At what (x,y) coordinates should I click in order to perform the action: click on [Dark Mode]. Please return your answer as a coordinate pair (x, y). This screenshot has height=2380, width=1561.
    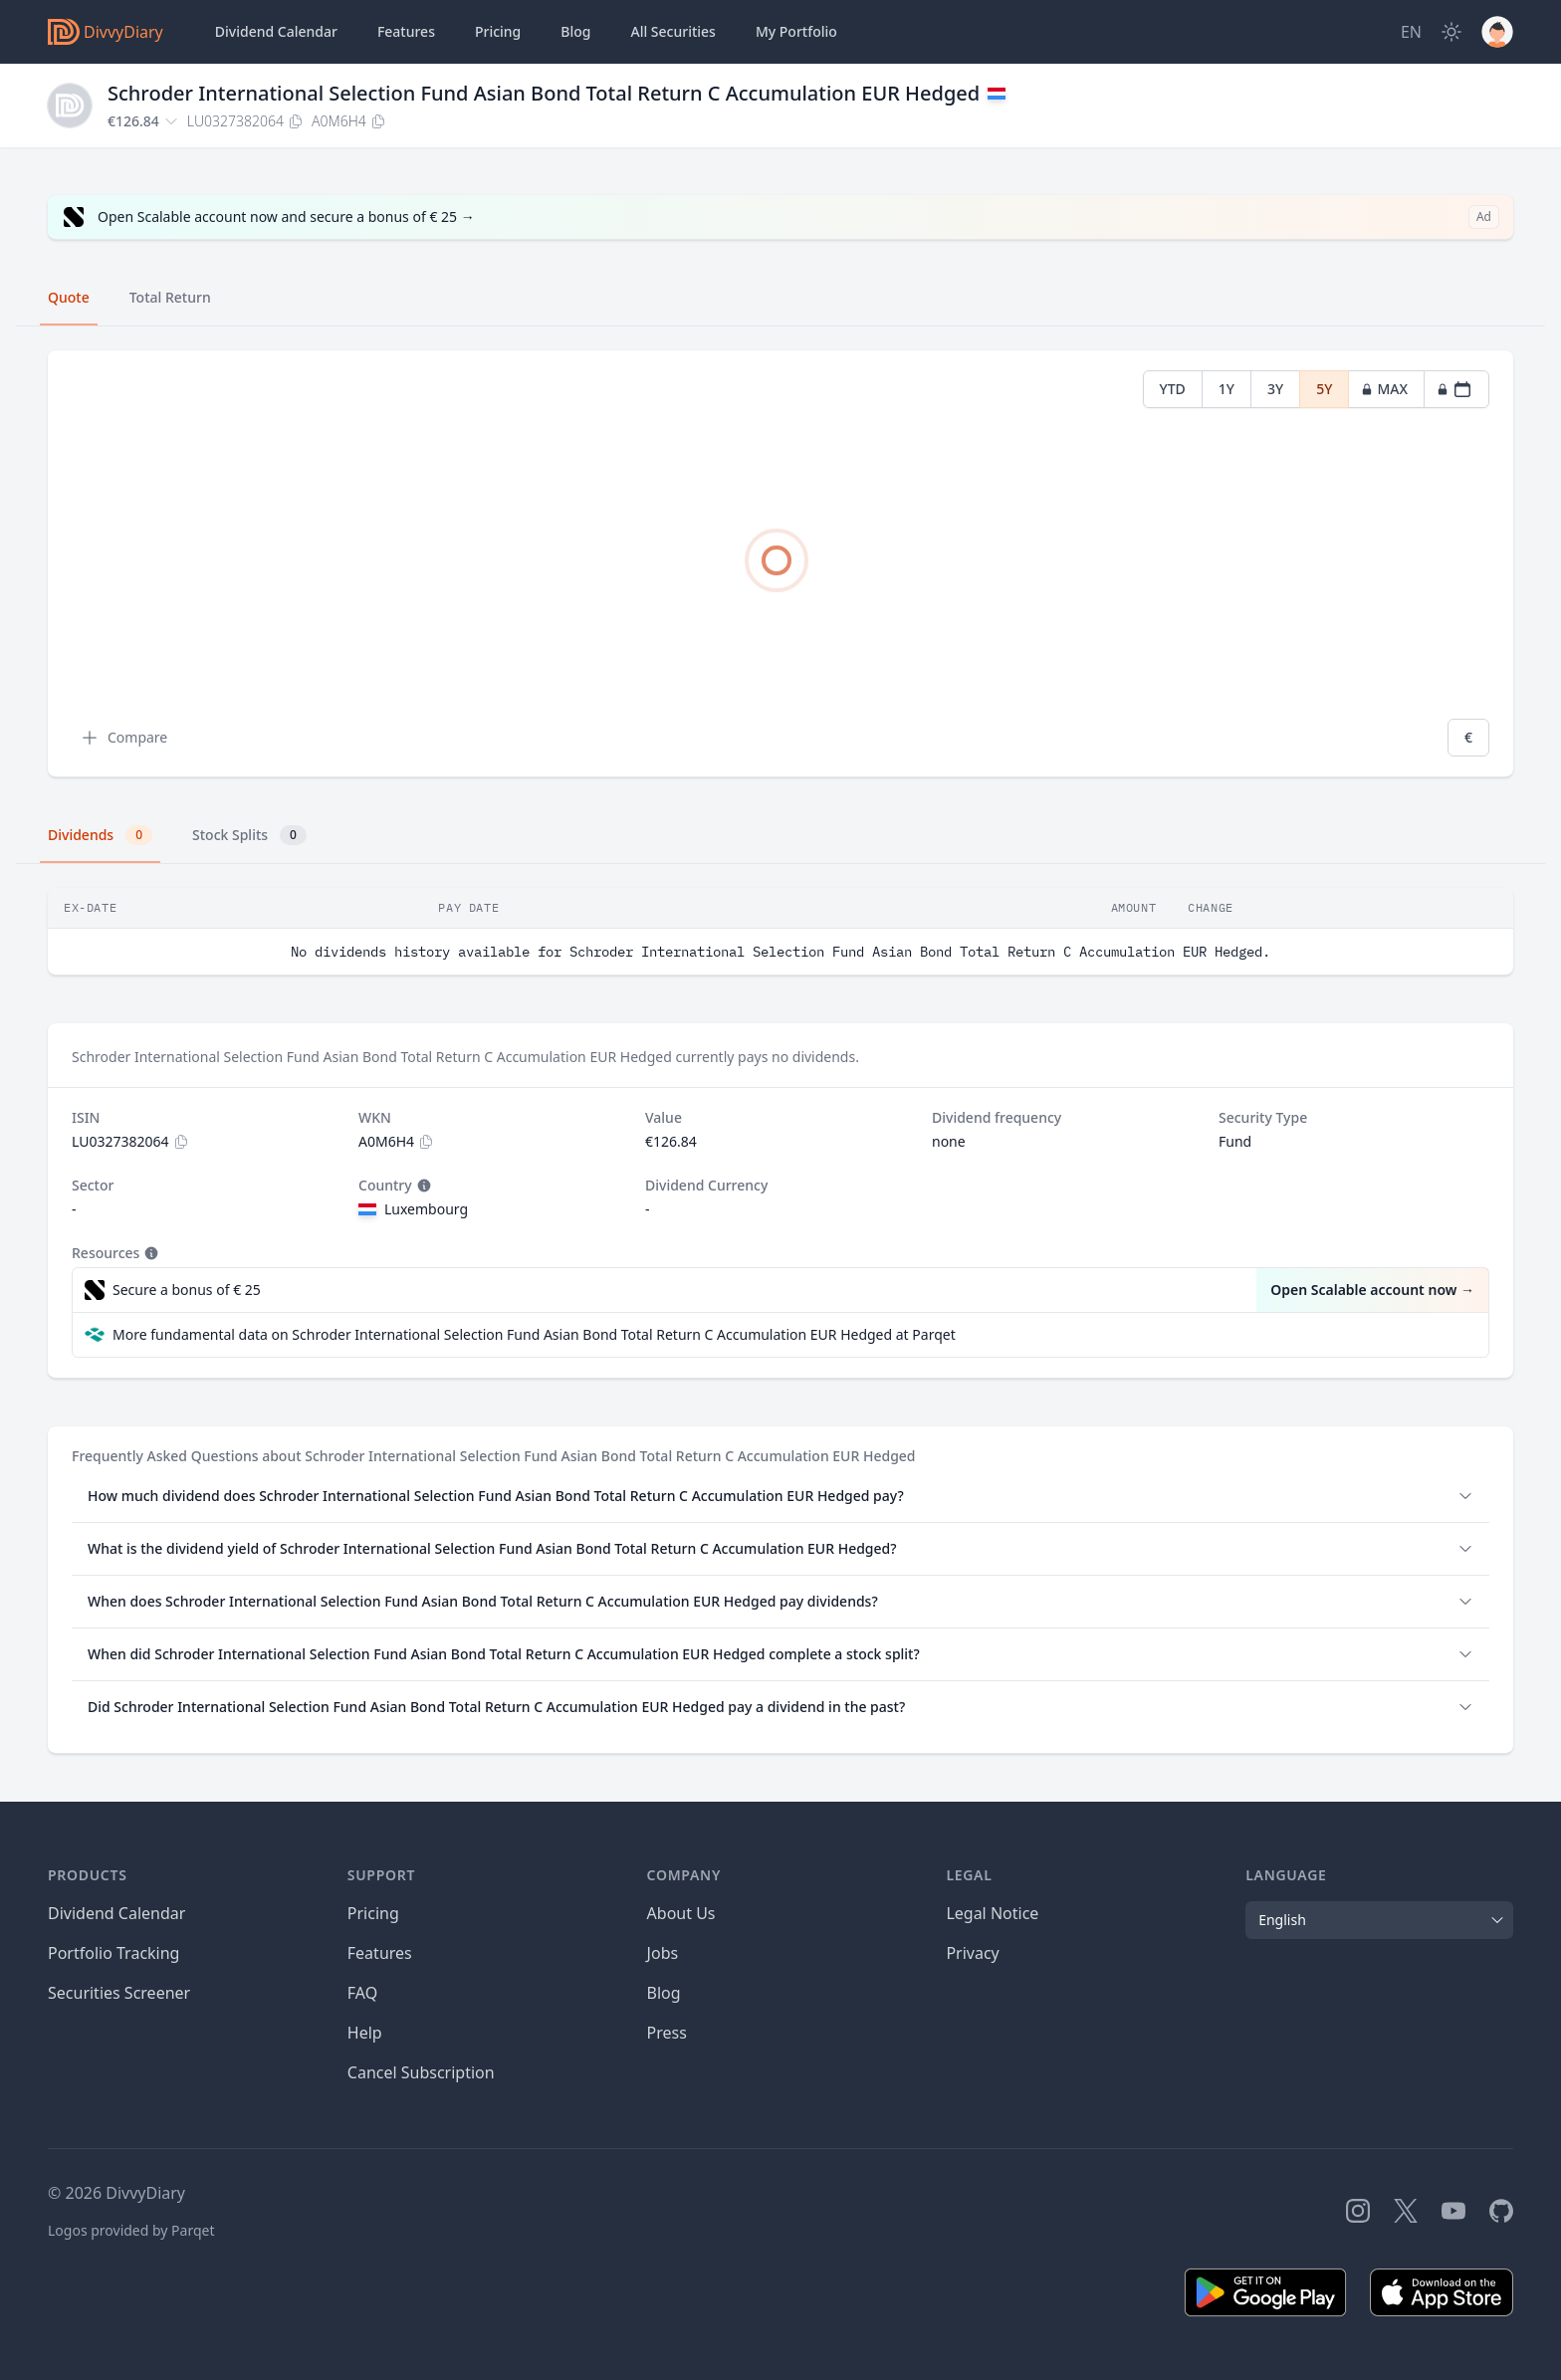
    Looking at the image, I should click on (1451, 32).